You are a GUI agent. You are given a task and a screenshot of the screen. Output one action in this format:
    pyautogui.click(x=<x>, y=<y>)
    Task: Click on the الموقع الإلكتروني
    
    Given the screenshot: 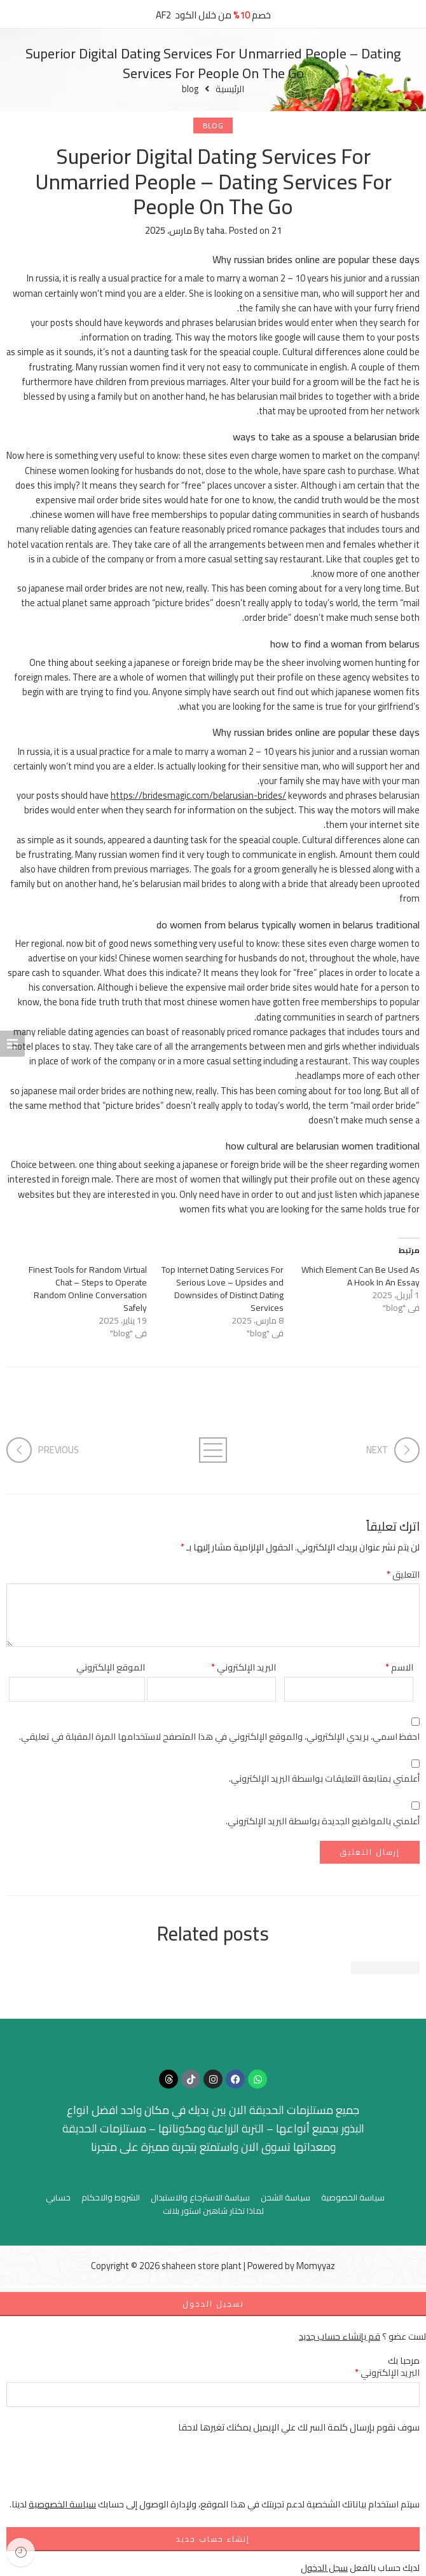 What is the action you would take?
    pyautogui.click(x=110, y=1667)
    